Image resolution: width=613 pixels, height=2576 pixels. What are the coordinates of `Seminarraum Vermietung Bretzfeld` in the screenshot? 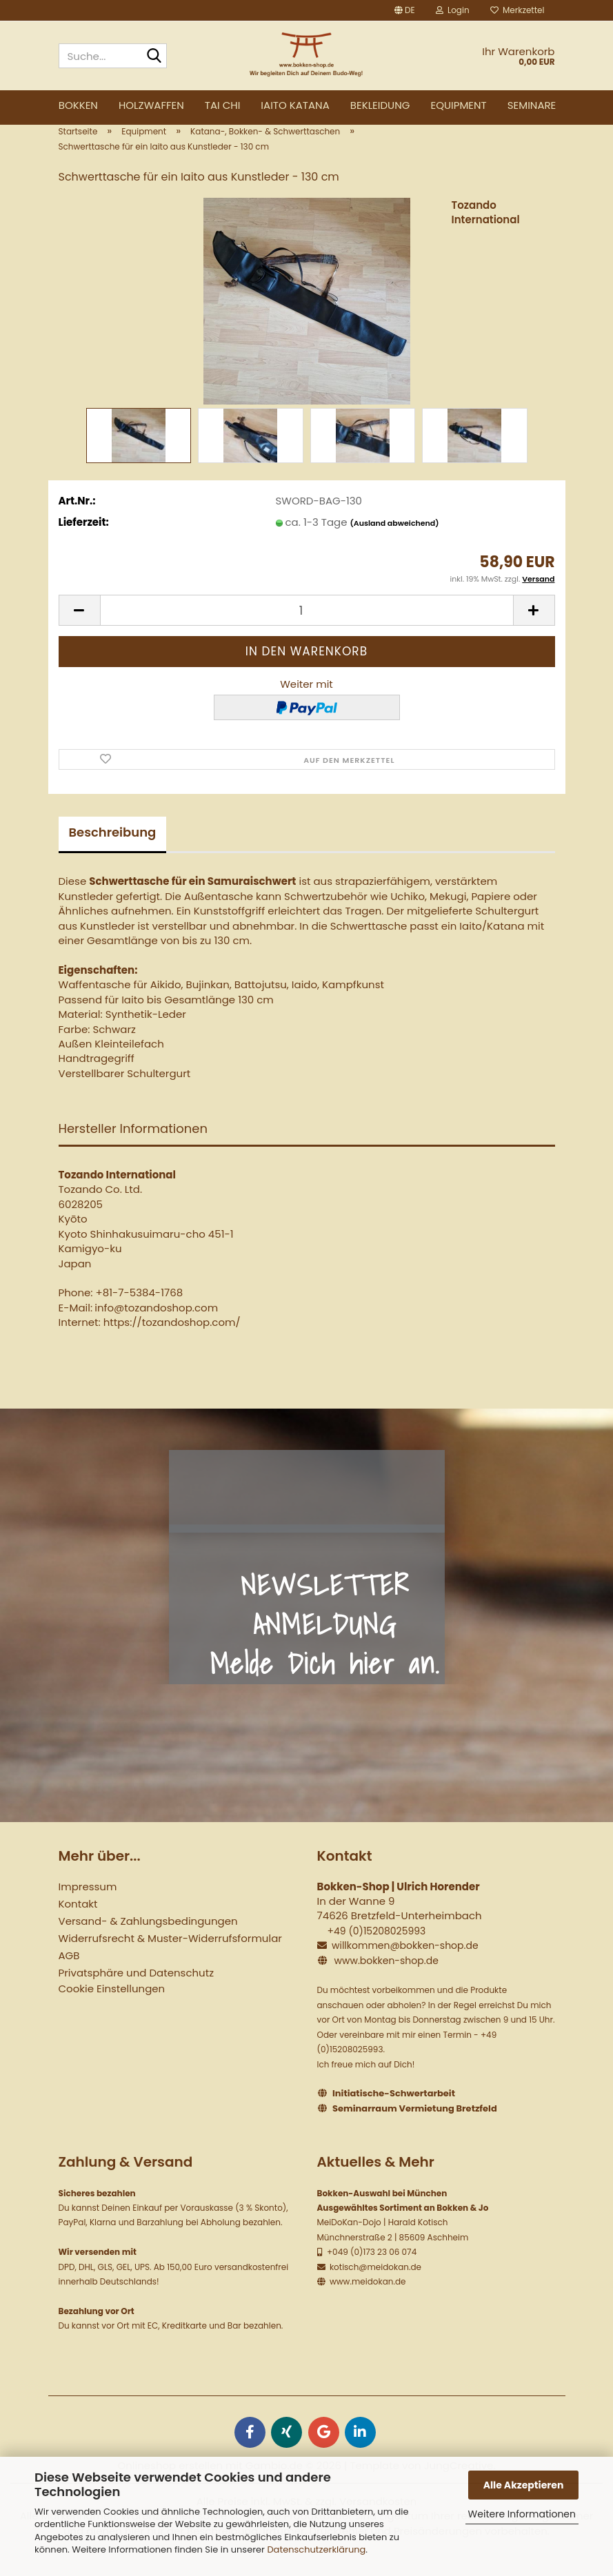 It's located at (414, 2129).